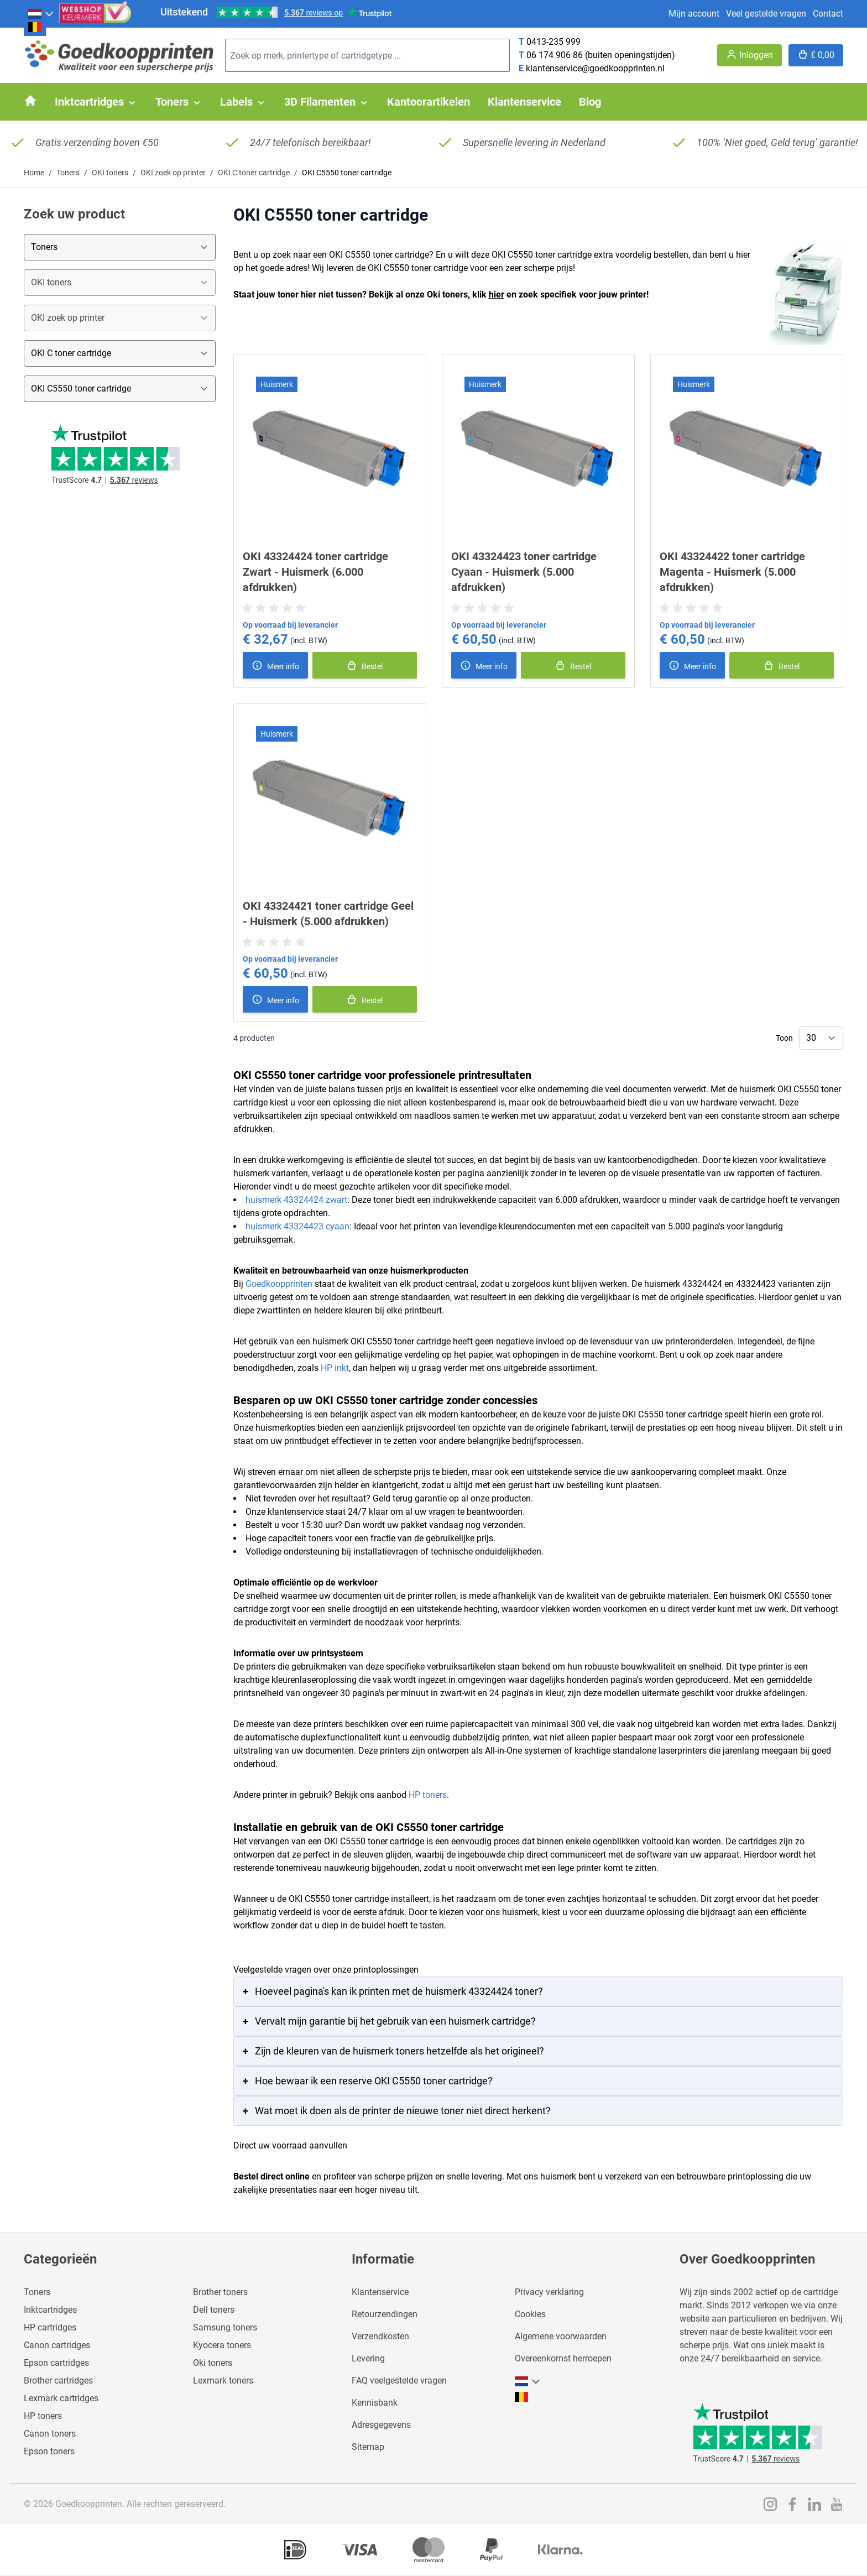 Image resolution: width=867 pixels, height=2576 pixels. What do you see at coordinates (335, 1368) in the screenshot?
I see `HP inkt` at bounding box center [335, 1368].